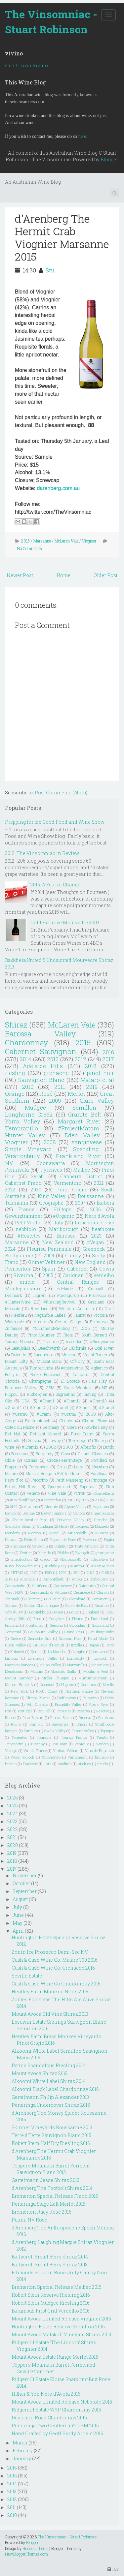 Image resolution: width=124 pixels, height=2576 pixels. I want to click on 2013, so click(53, 1059).